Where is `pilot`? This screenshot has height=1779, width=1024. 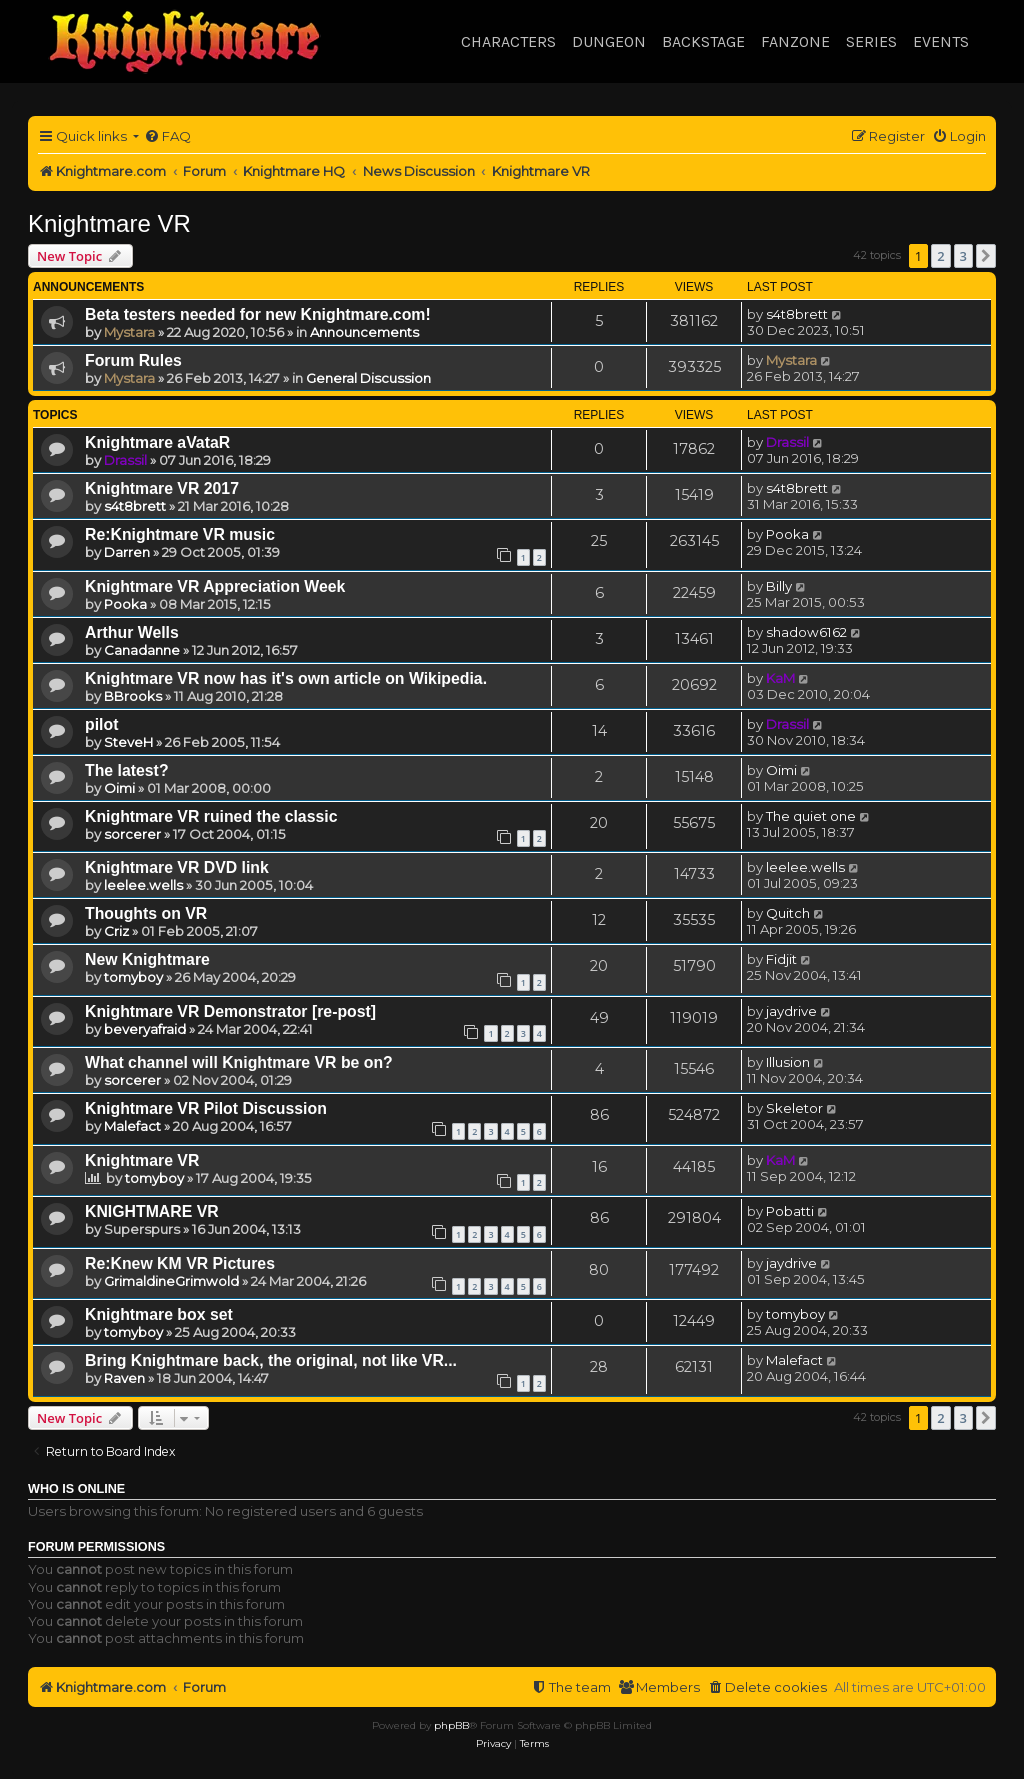 pilot is located at coordinates (101, 724).